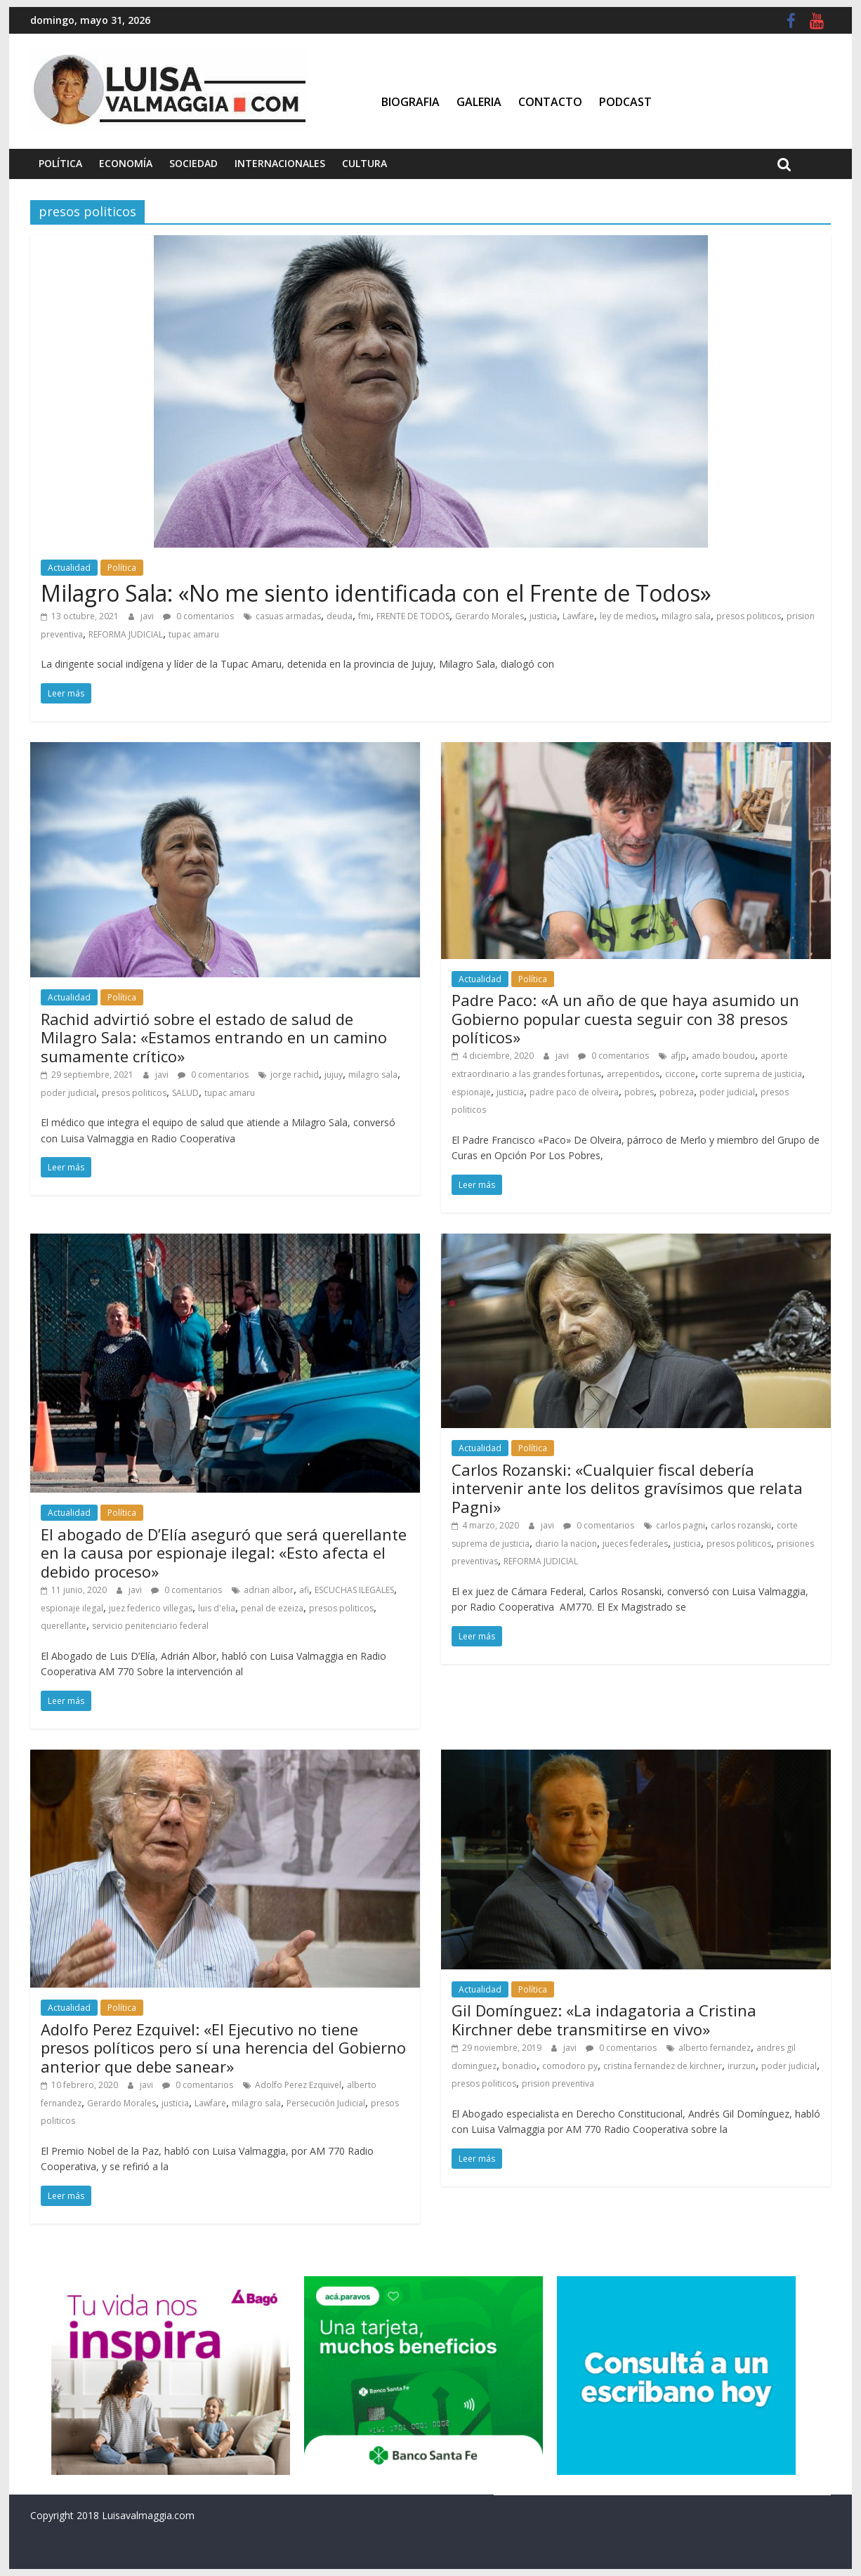 The image size is (861, 2576). I want to click on afi, so click(304, 1590).